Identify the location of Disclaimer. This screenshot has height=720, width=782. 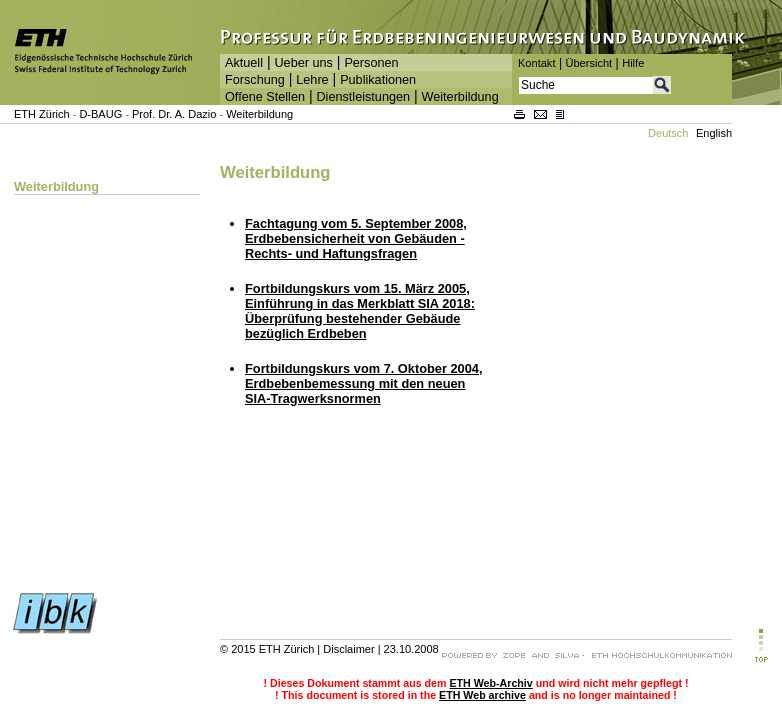
(348, 649).